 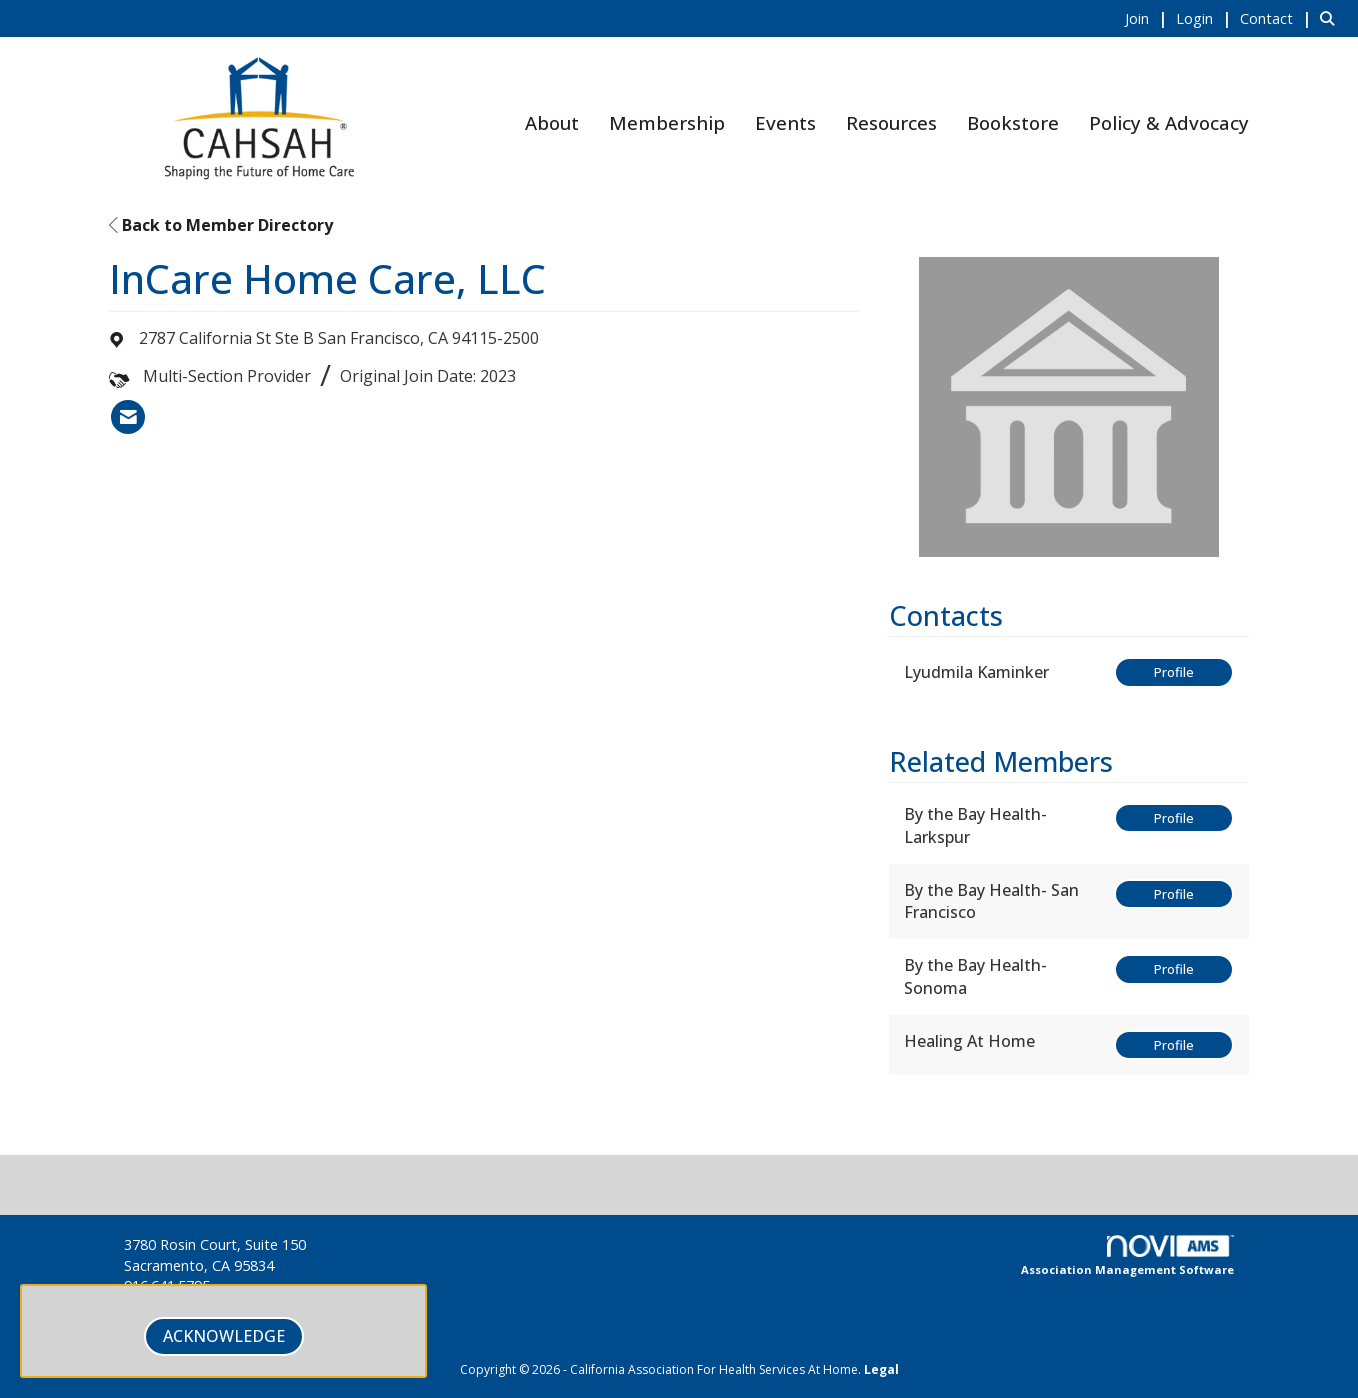 I want to click on Membership, so click(x=667, y=122).